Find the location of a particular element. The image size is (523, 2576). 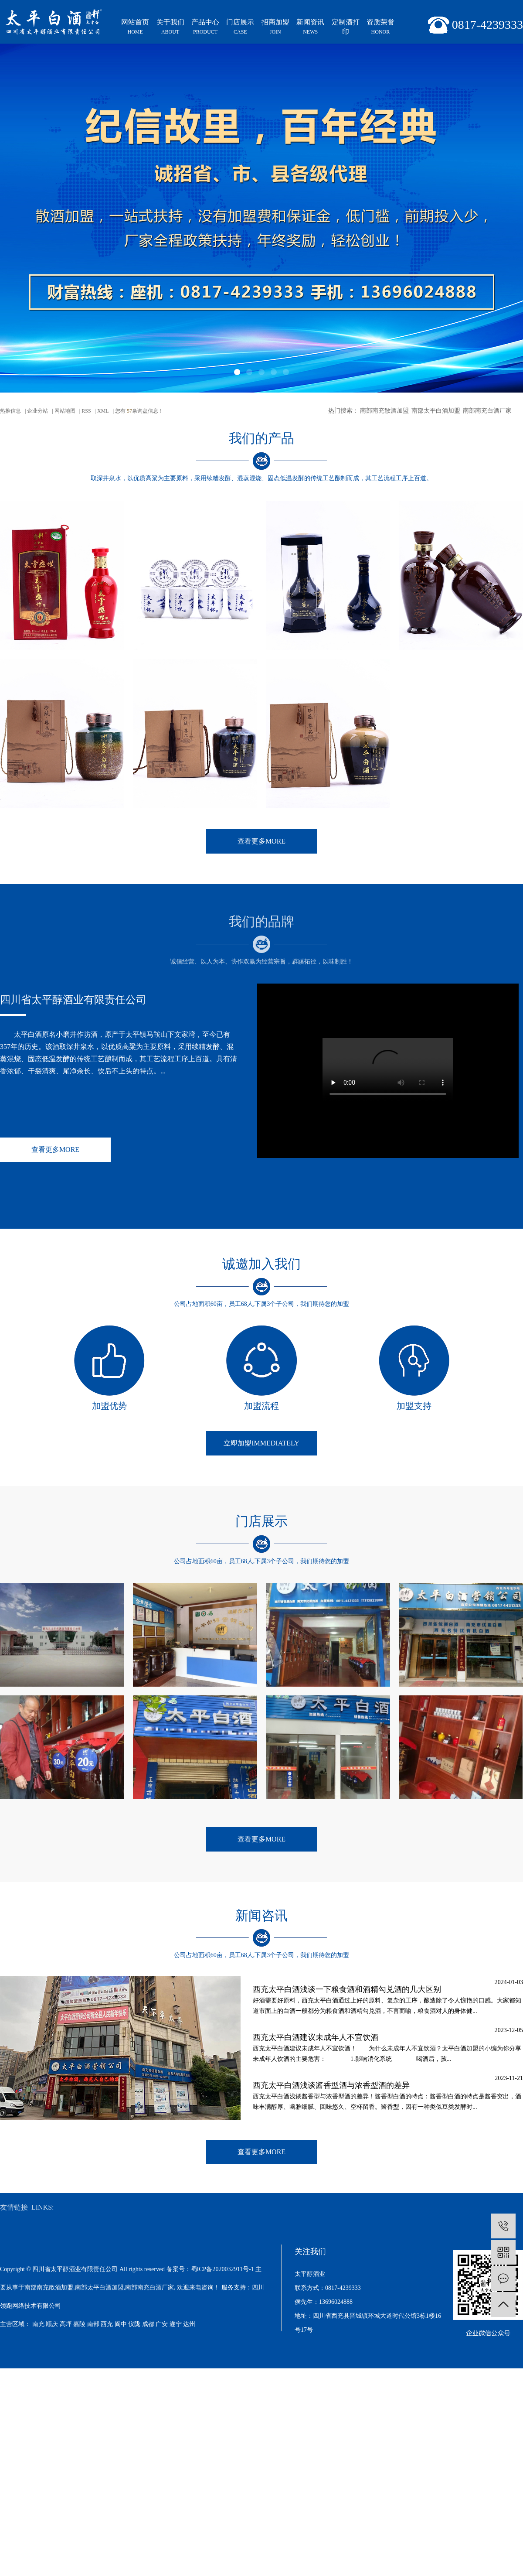

新闻资讯 is located at coordinates (310, 27).